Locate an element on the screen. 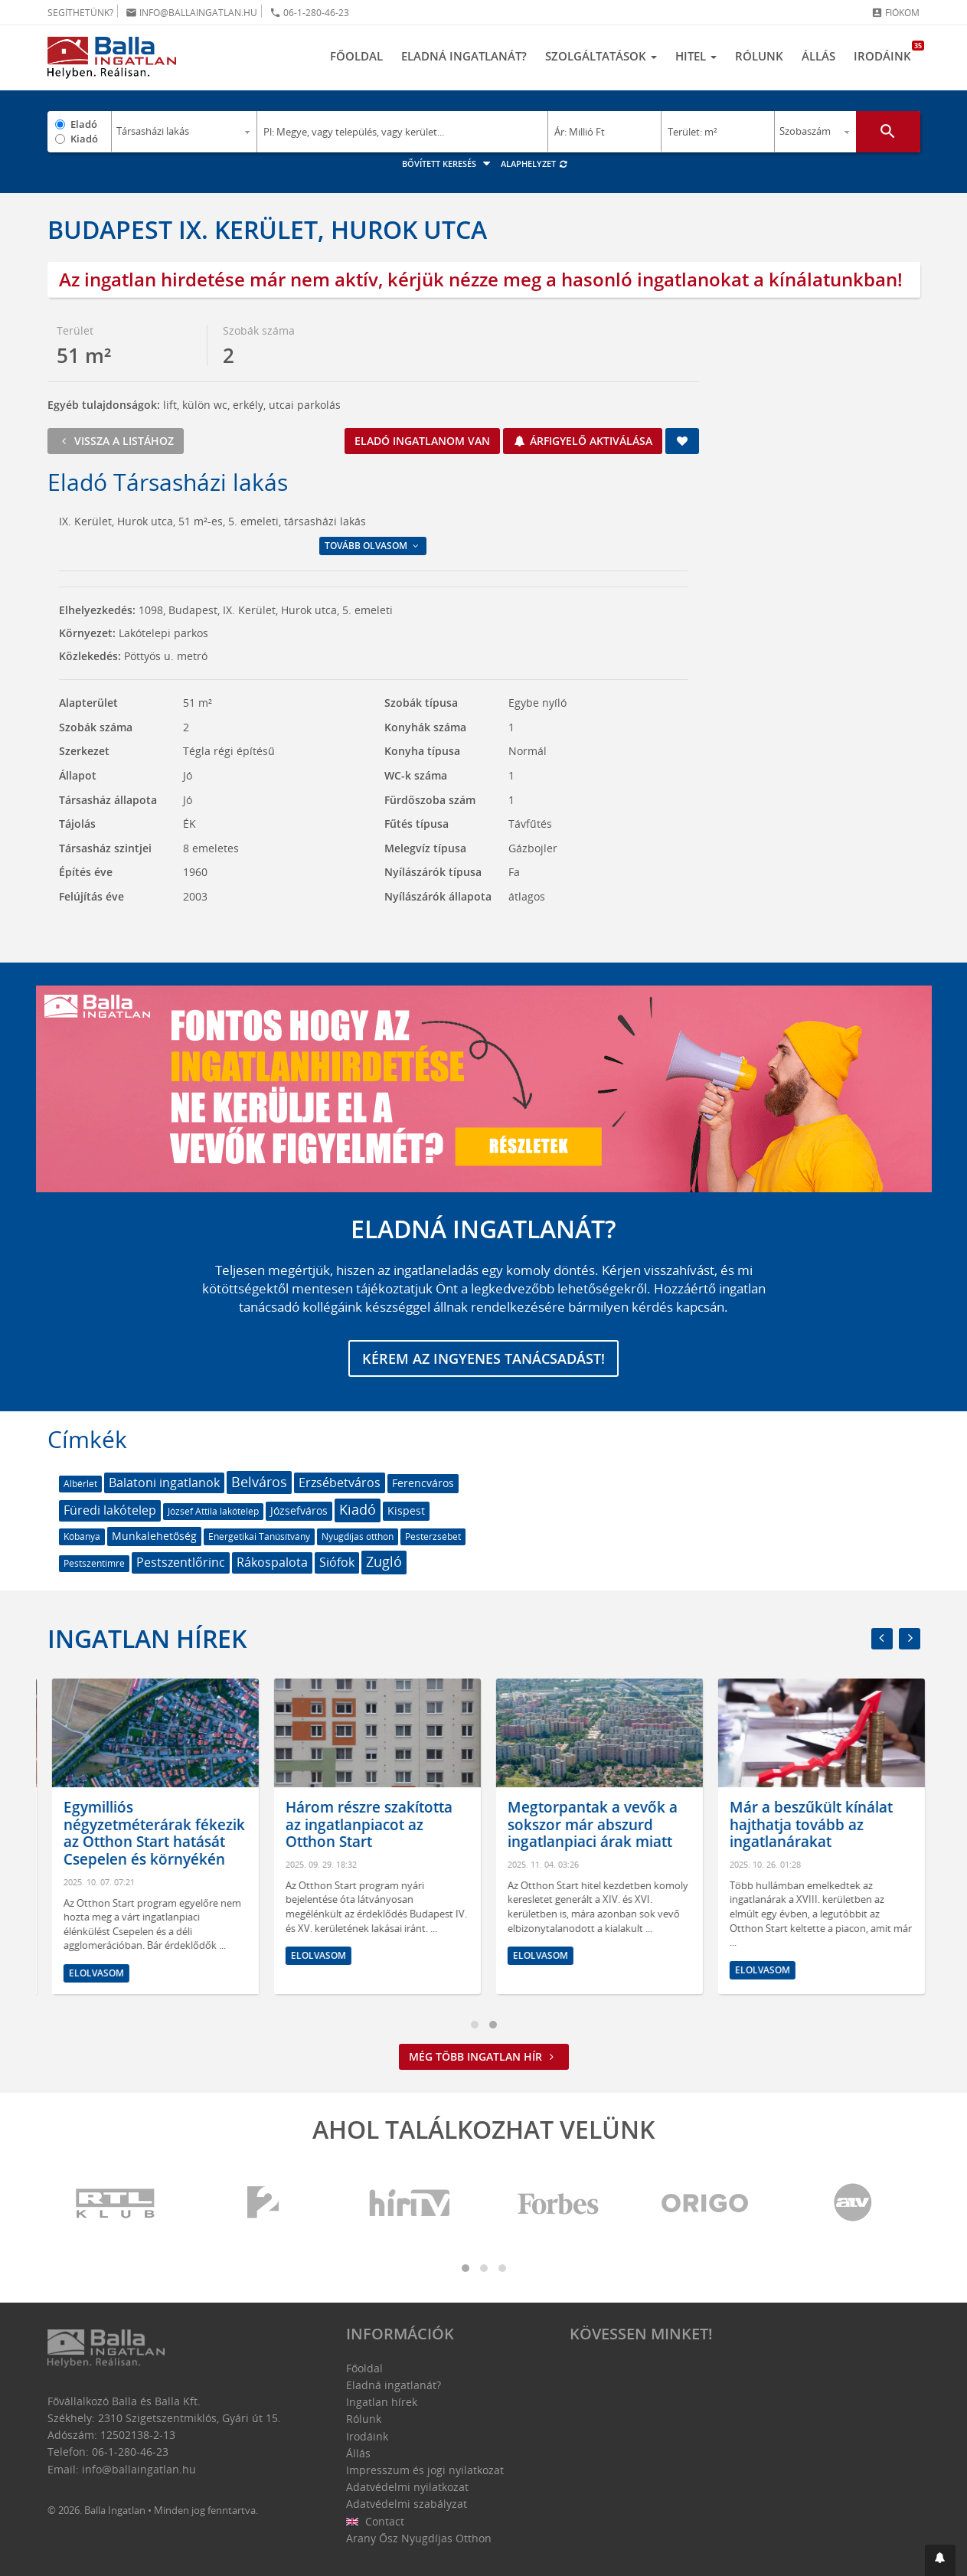 The image size is (967, 2576). Alaphelyzet is located at coordinates (535, 163).